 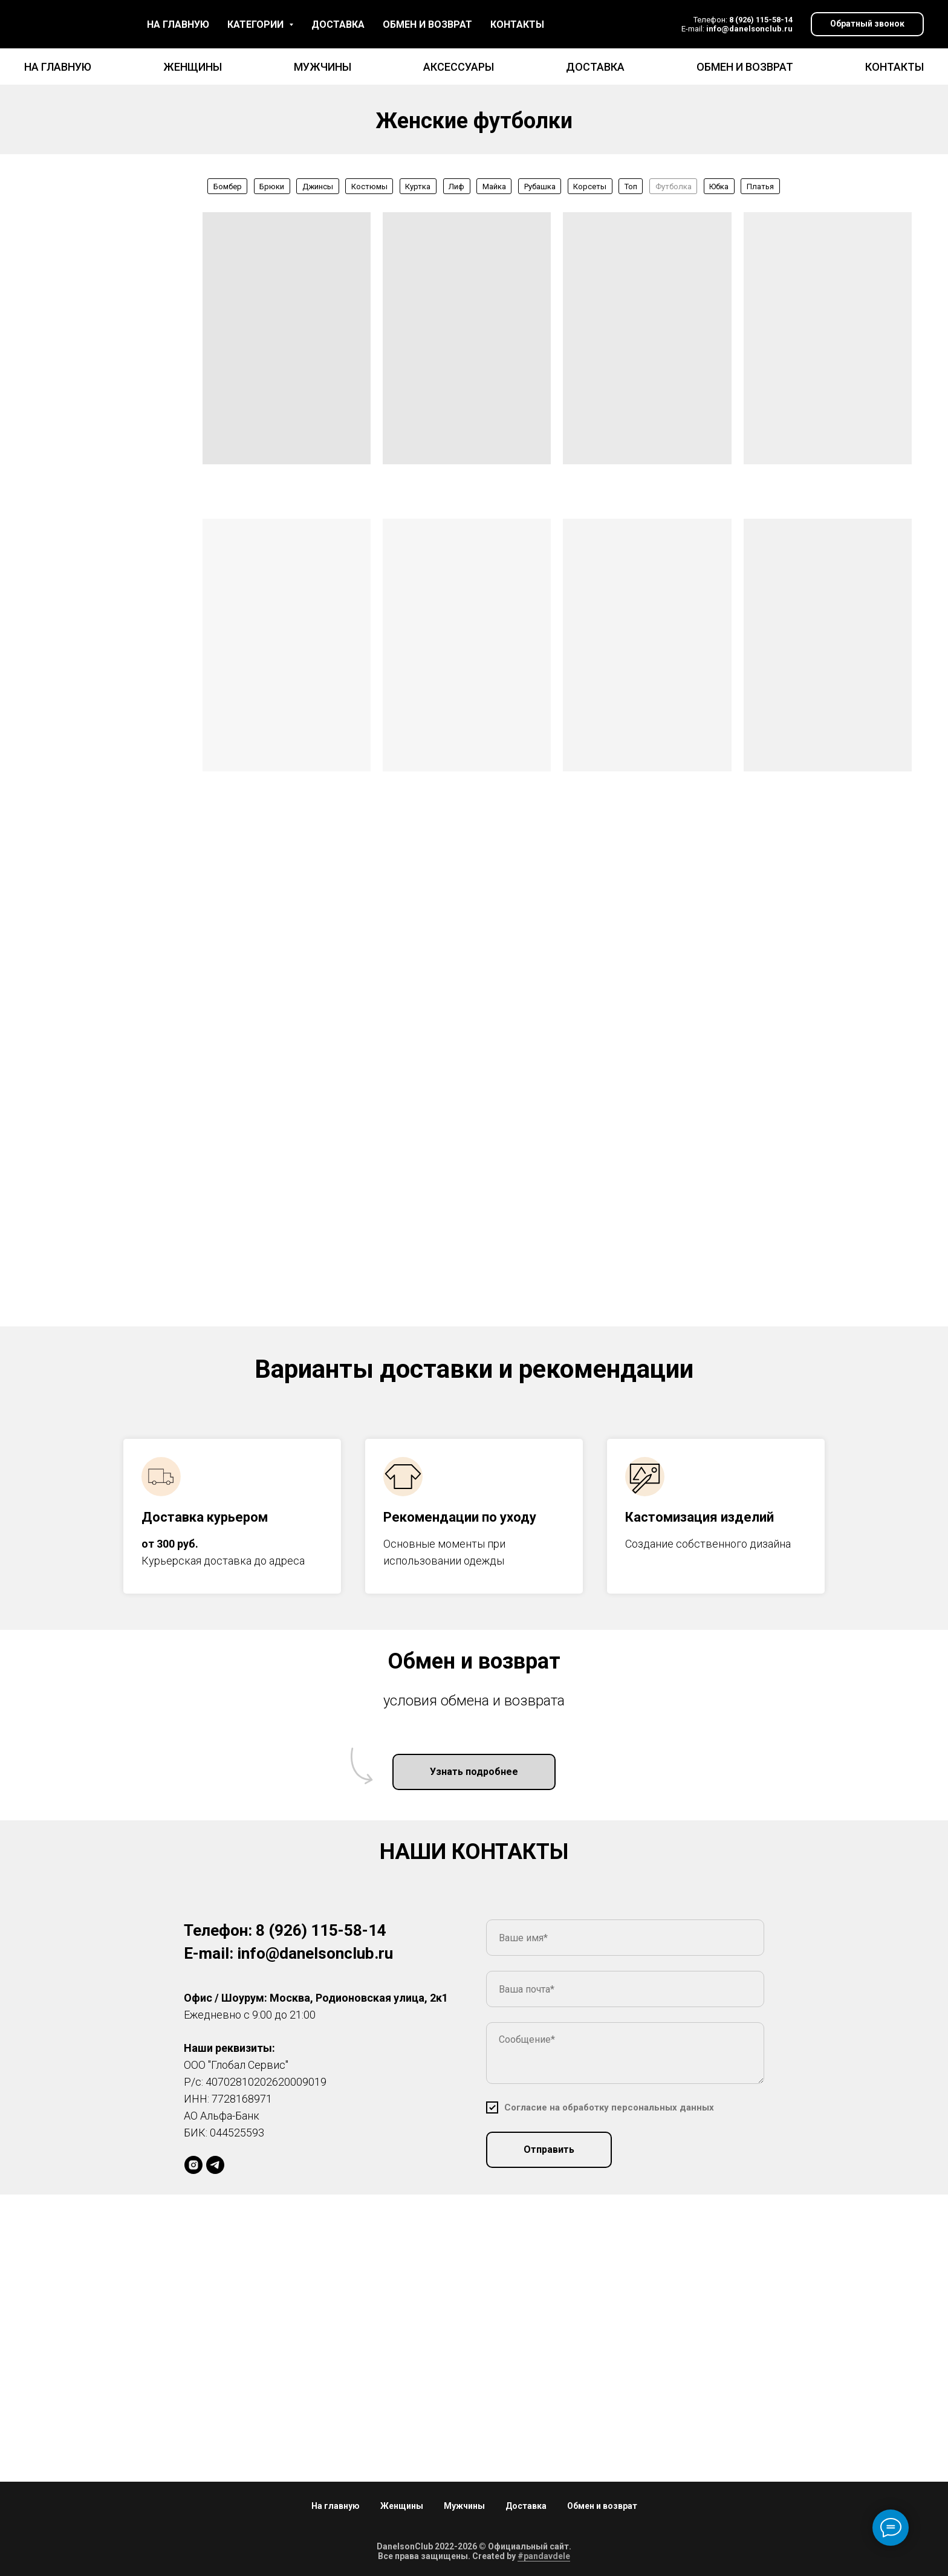 I want to click on Лиф, so click(x=456, y=186).